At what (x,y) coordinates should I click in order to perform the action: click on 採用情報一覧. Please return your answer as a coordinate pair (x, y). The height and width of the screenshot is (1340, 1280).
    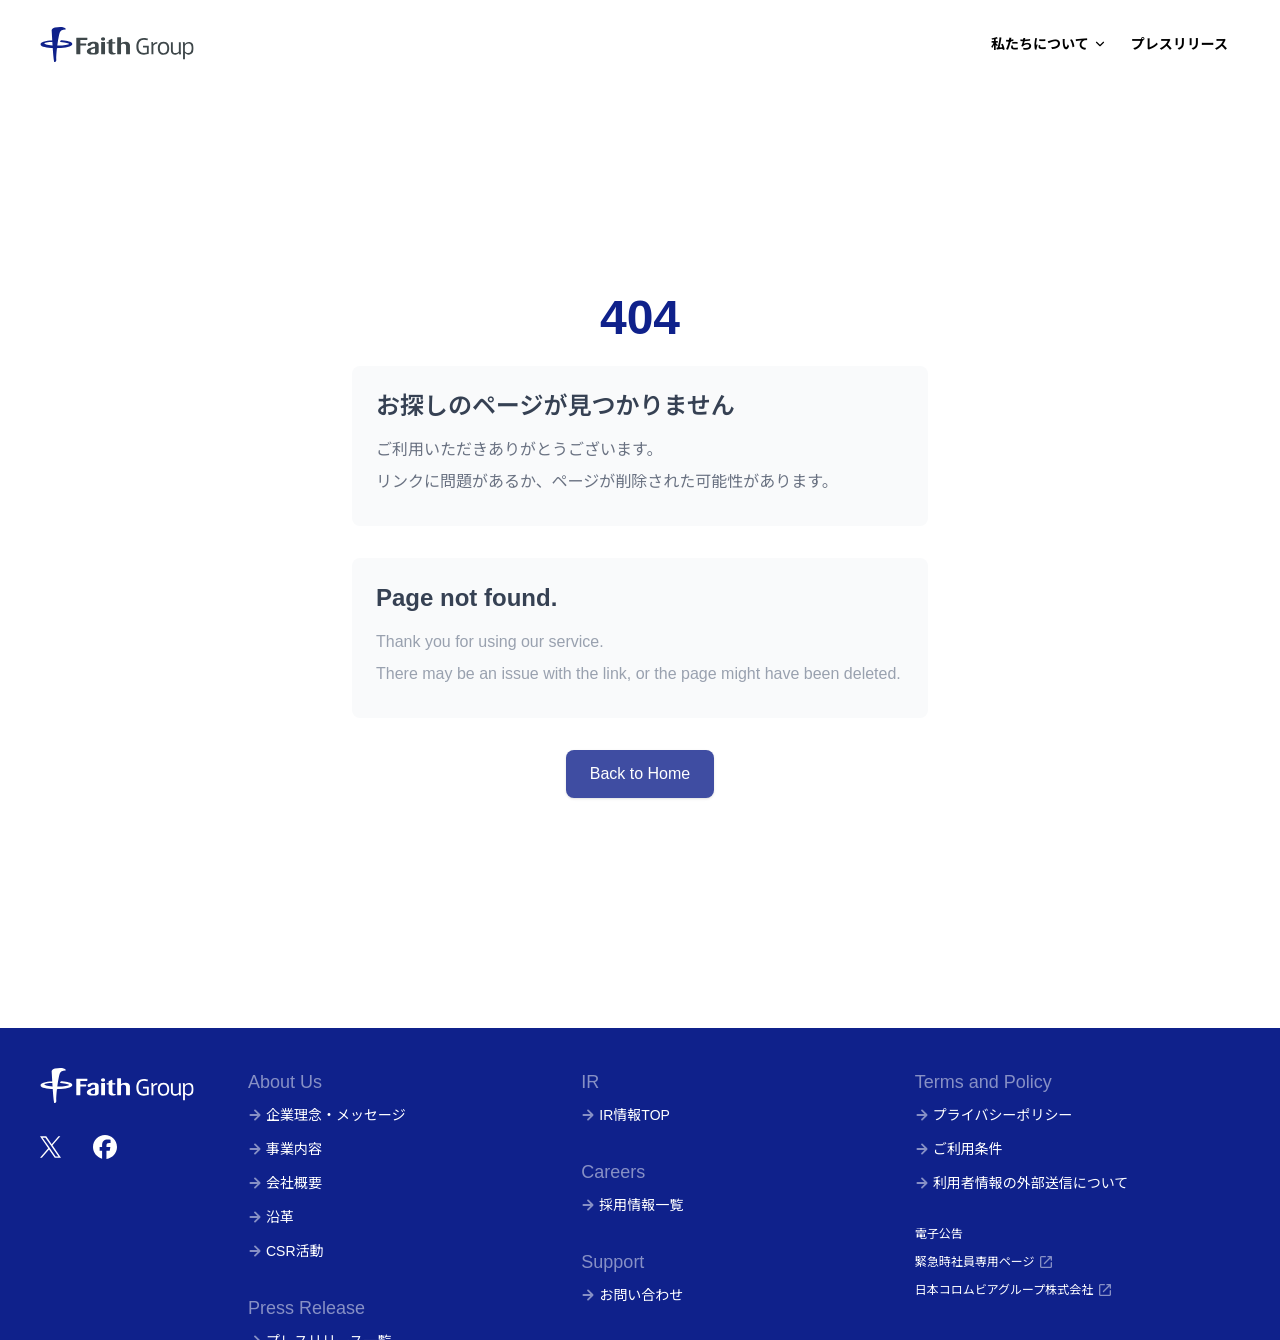
    Looking at the image, I should click on (632, 1205).